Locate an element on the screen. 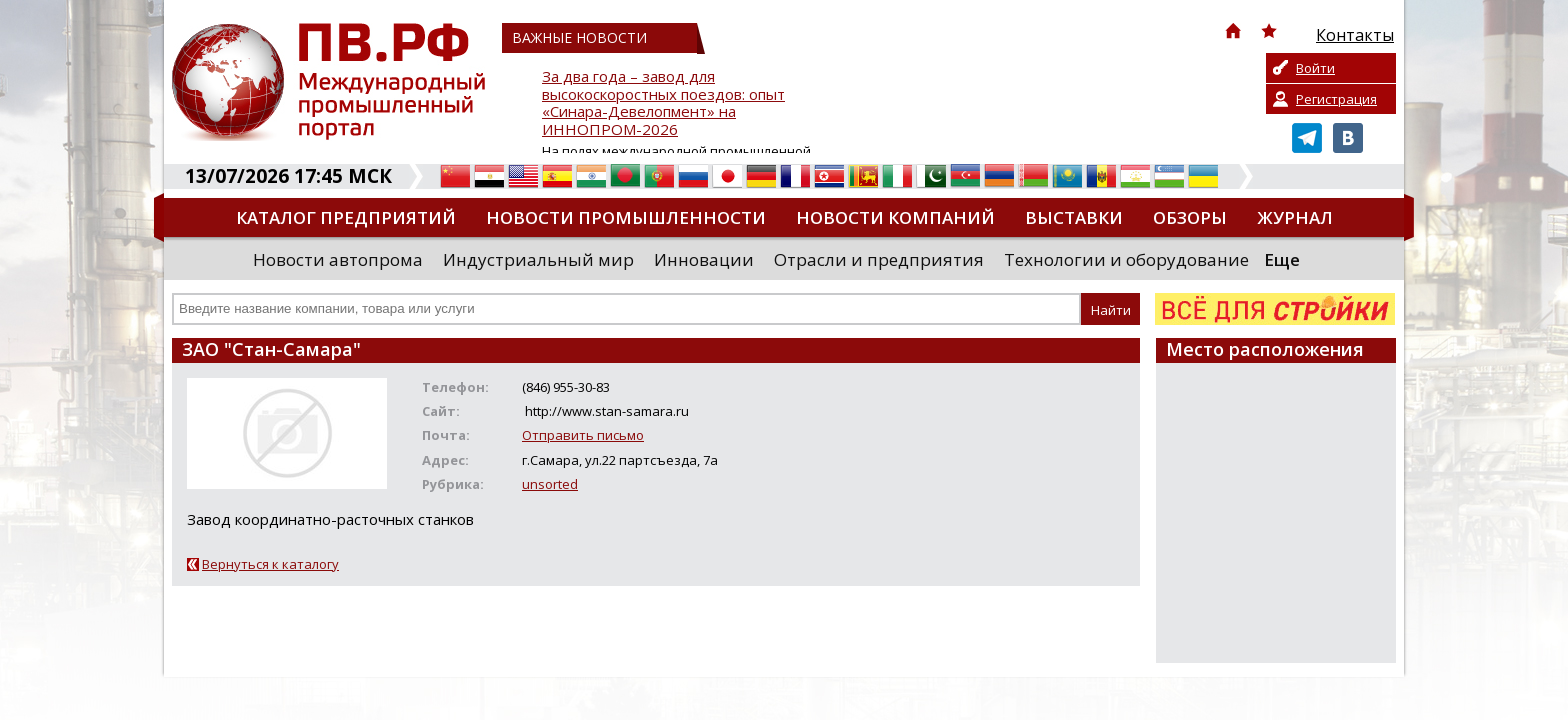 The height and width of the screenshot is (720, 1568). Индустриальный мир is located at coordinates (538, 259).